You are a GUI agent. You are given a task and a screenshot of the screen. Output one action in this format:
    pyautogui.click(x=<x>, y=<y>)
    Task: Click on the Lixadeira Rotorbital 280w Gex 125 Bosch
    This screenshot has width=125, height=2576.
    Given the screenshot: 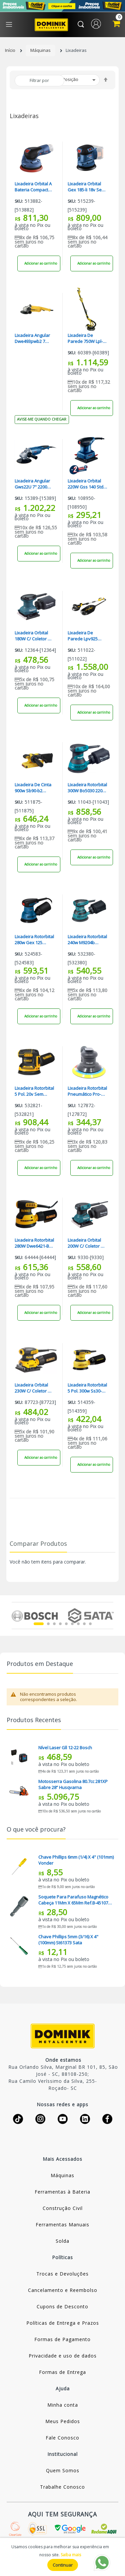 What is the action you would take?
    pyautogui.click(x=34, y=940)
    